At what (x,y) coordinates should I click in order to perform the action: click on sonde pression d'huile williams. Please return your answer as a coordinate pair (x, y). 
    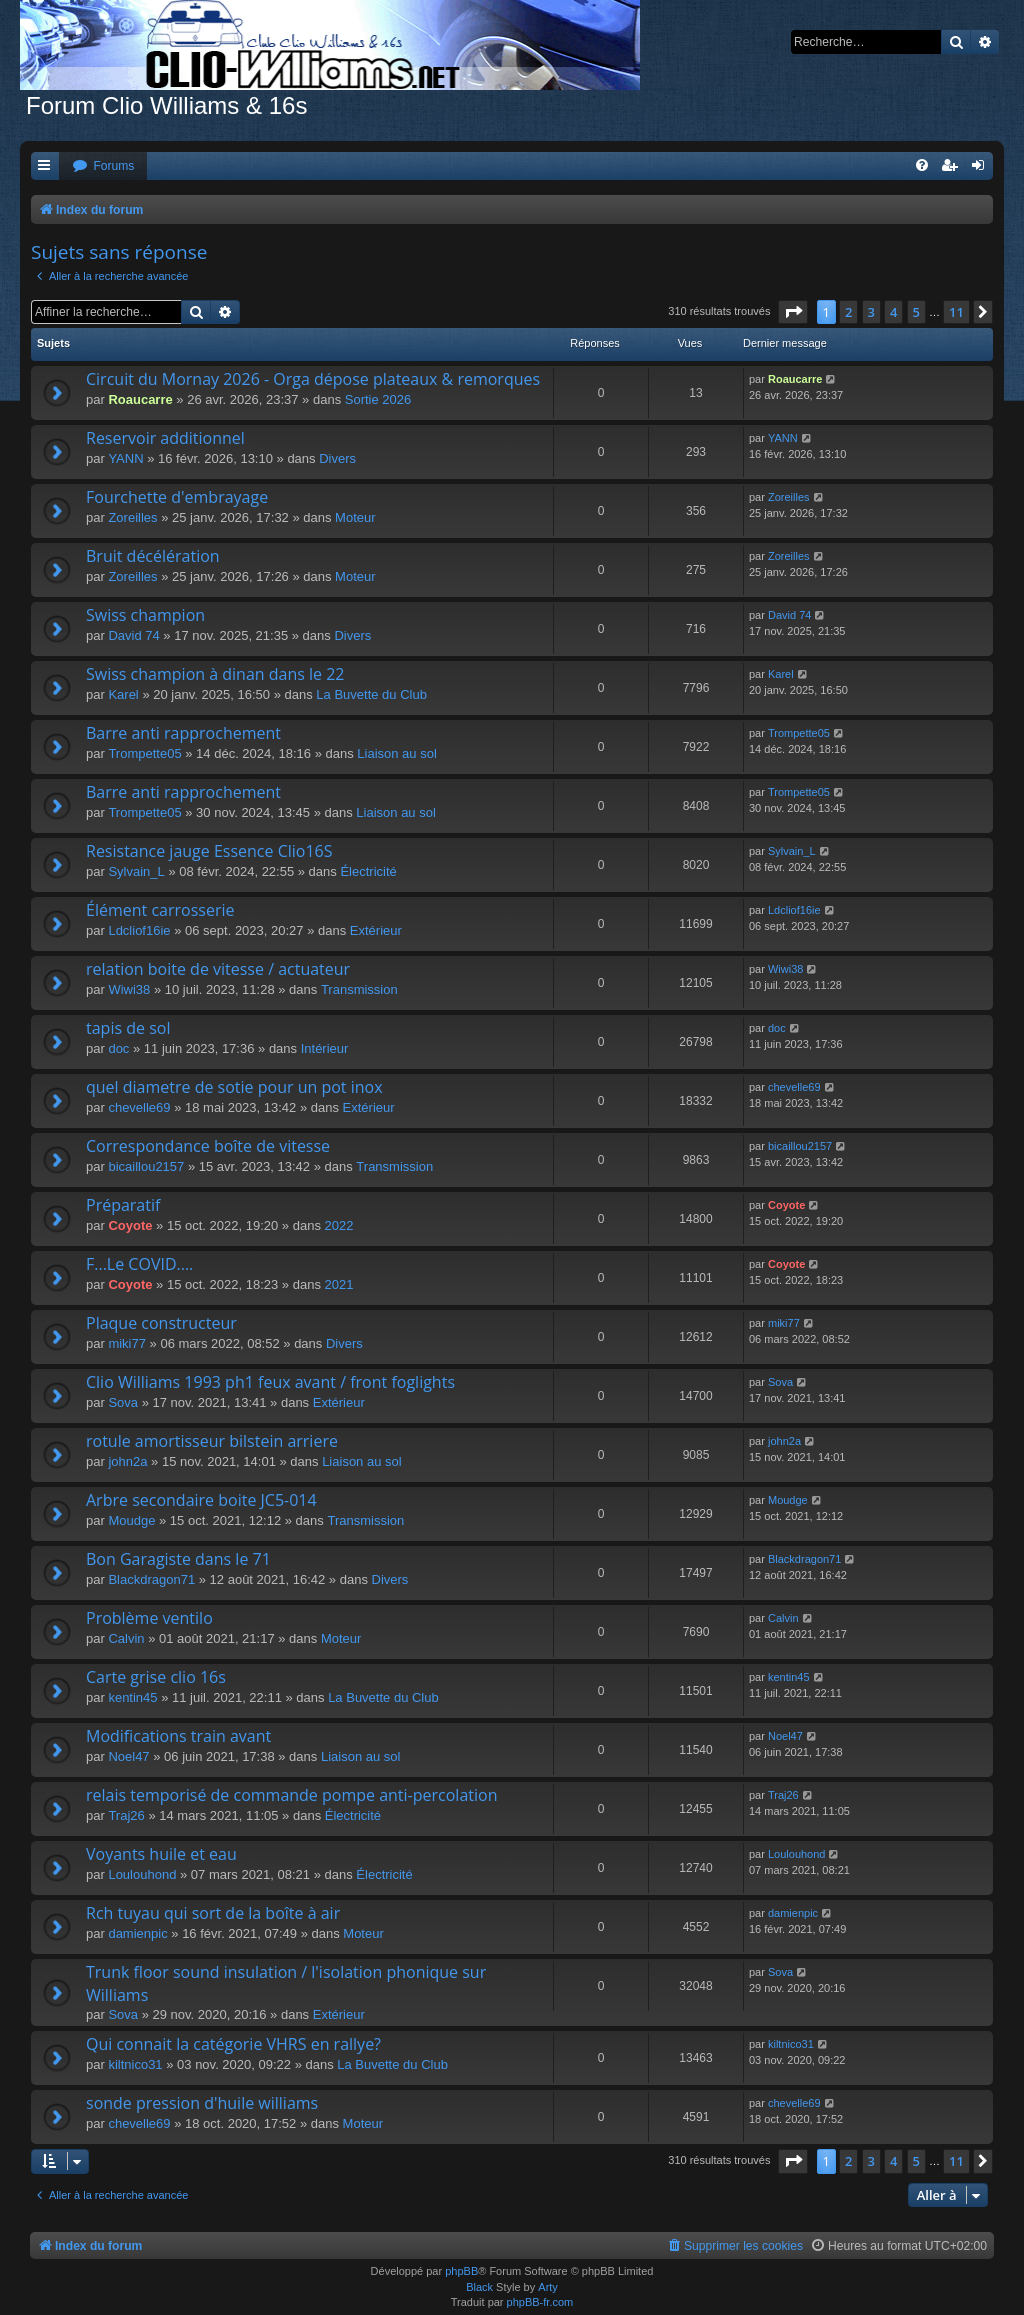
    Looking at the image, I should click on (202, 2103).